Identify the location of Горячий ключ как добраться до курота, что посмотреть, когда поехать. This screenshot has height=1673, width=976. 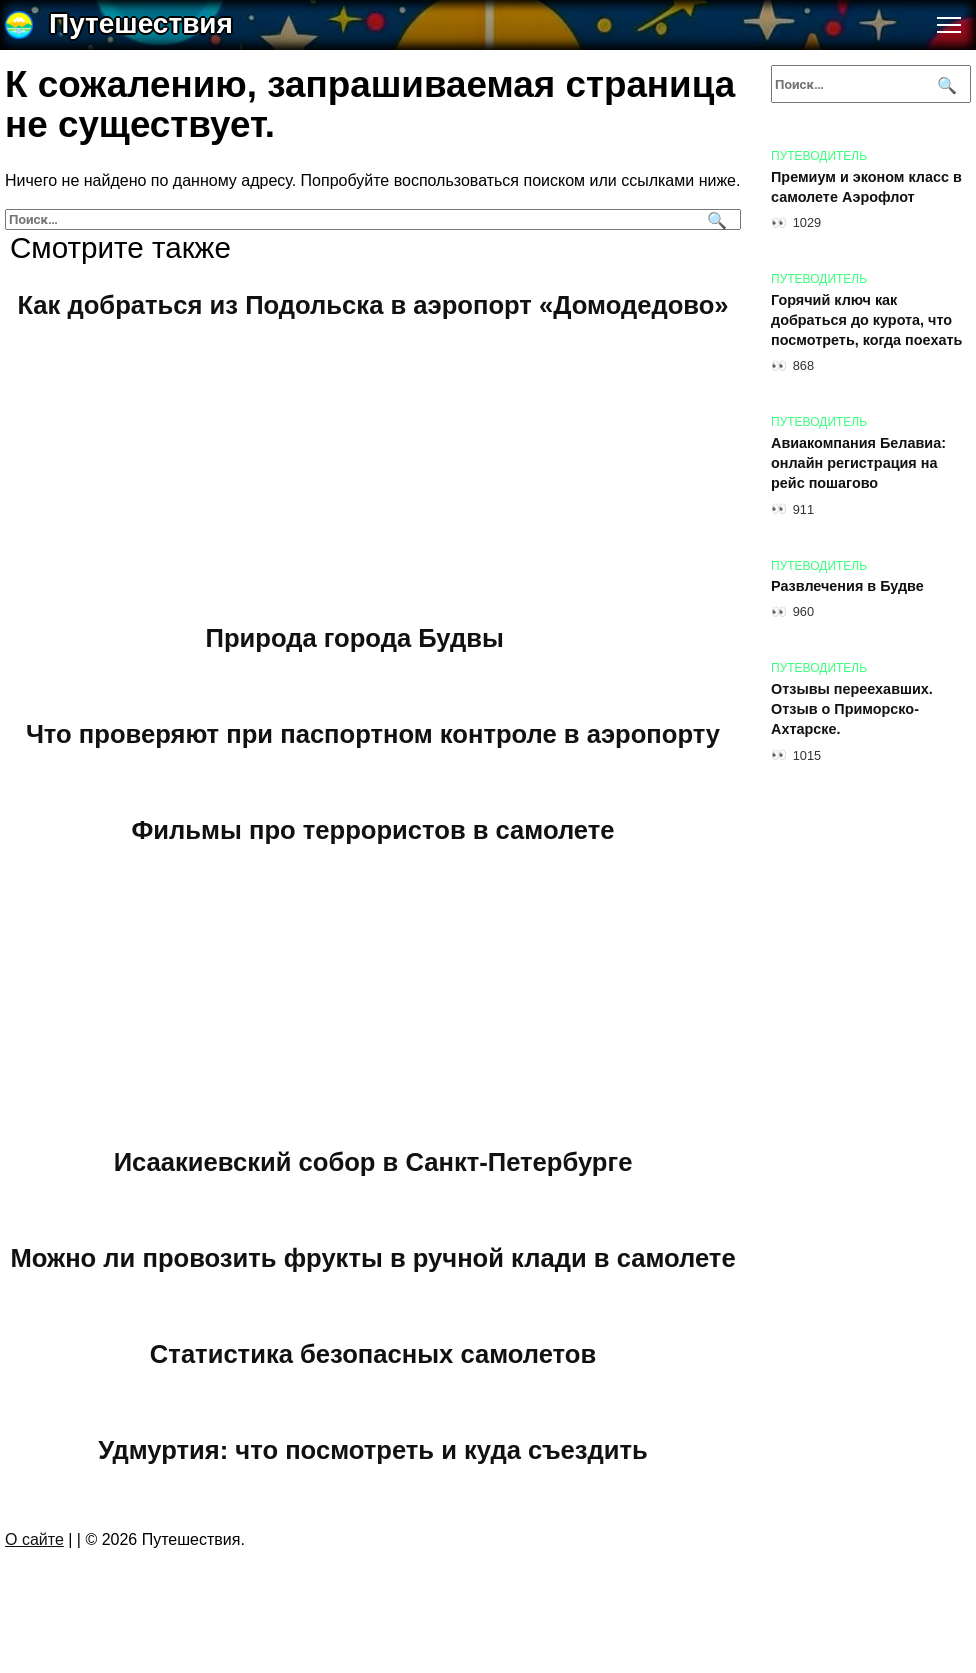
(866, 320).